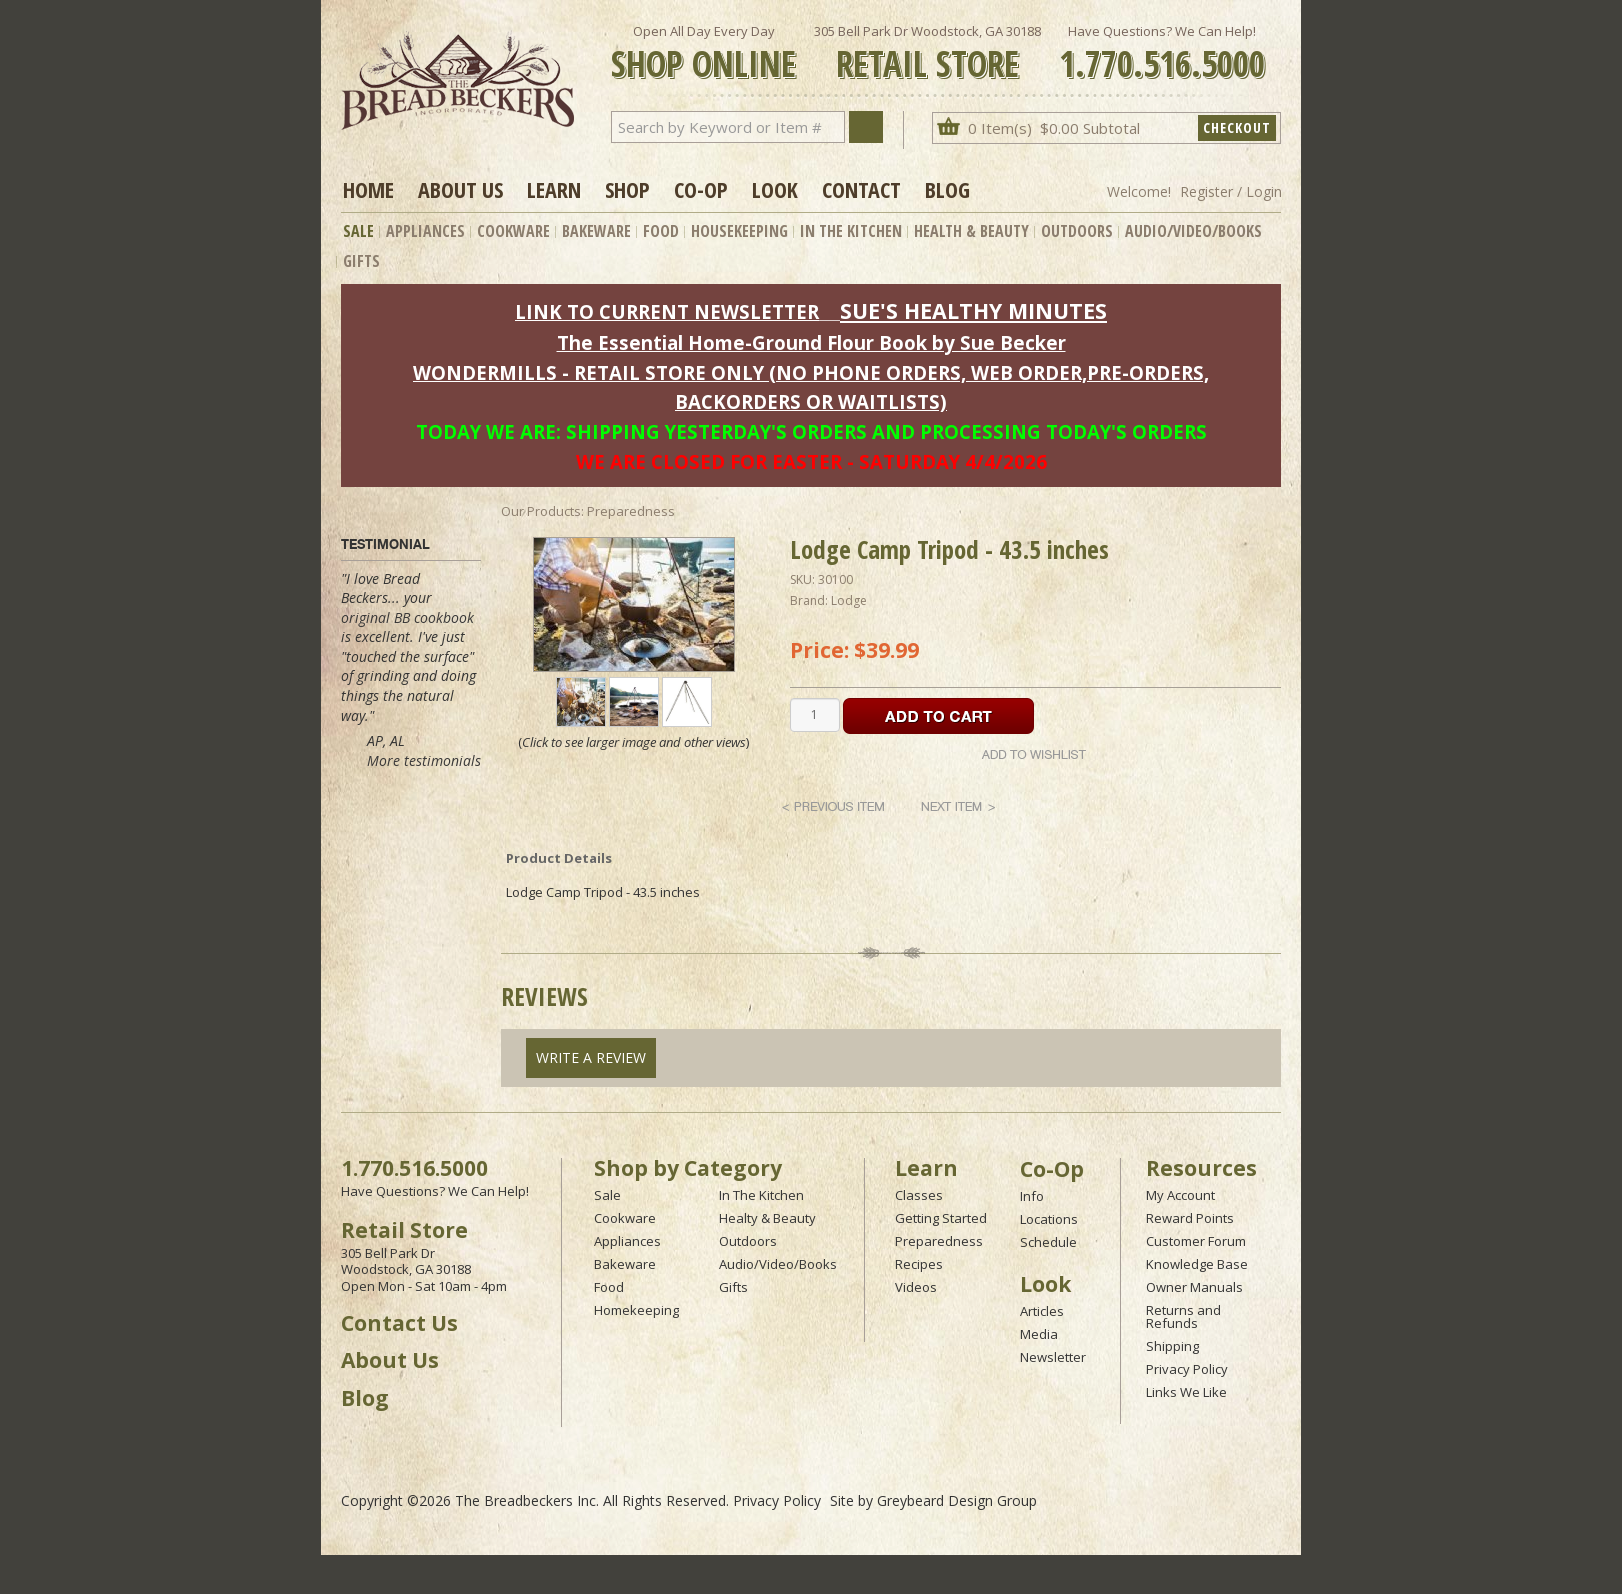 Image resolution: width=1622 pixels, height=1594 pixels. I want to click on Knowledge Base, so click(1197, 1264).